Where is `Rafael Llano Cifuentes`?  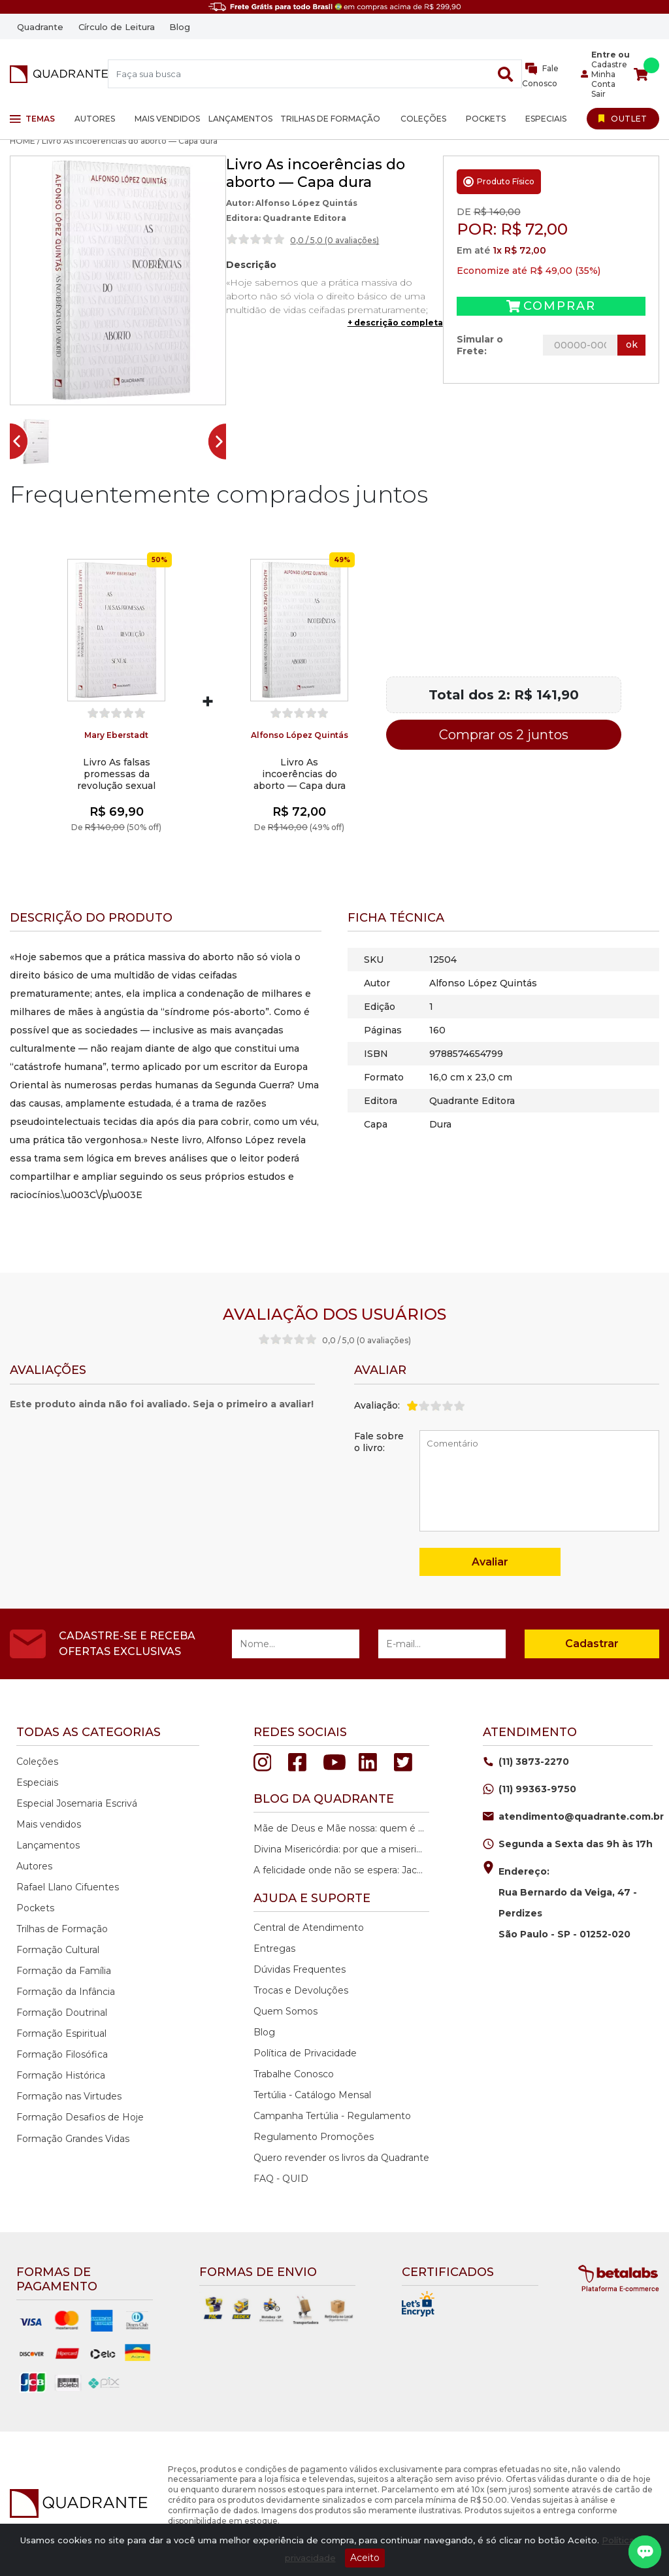 Rafael Llano Cifuentes is located at coordinates (67, 1887).